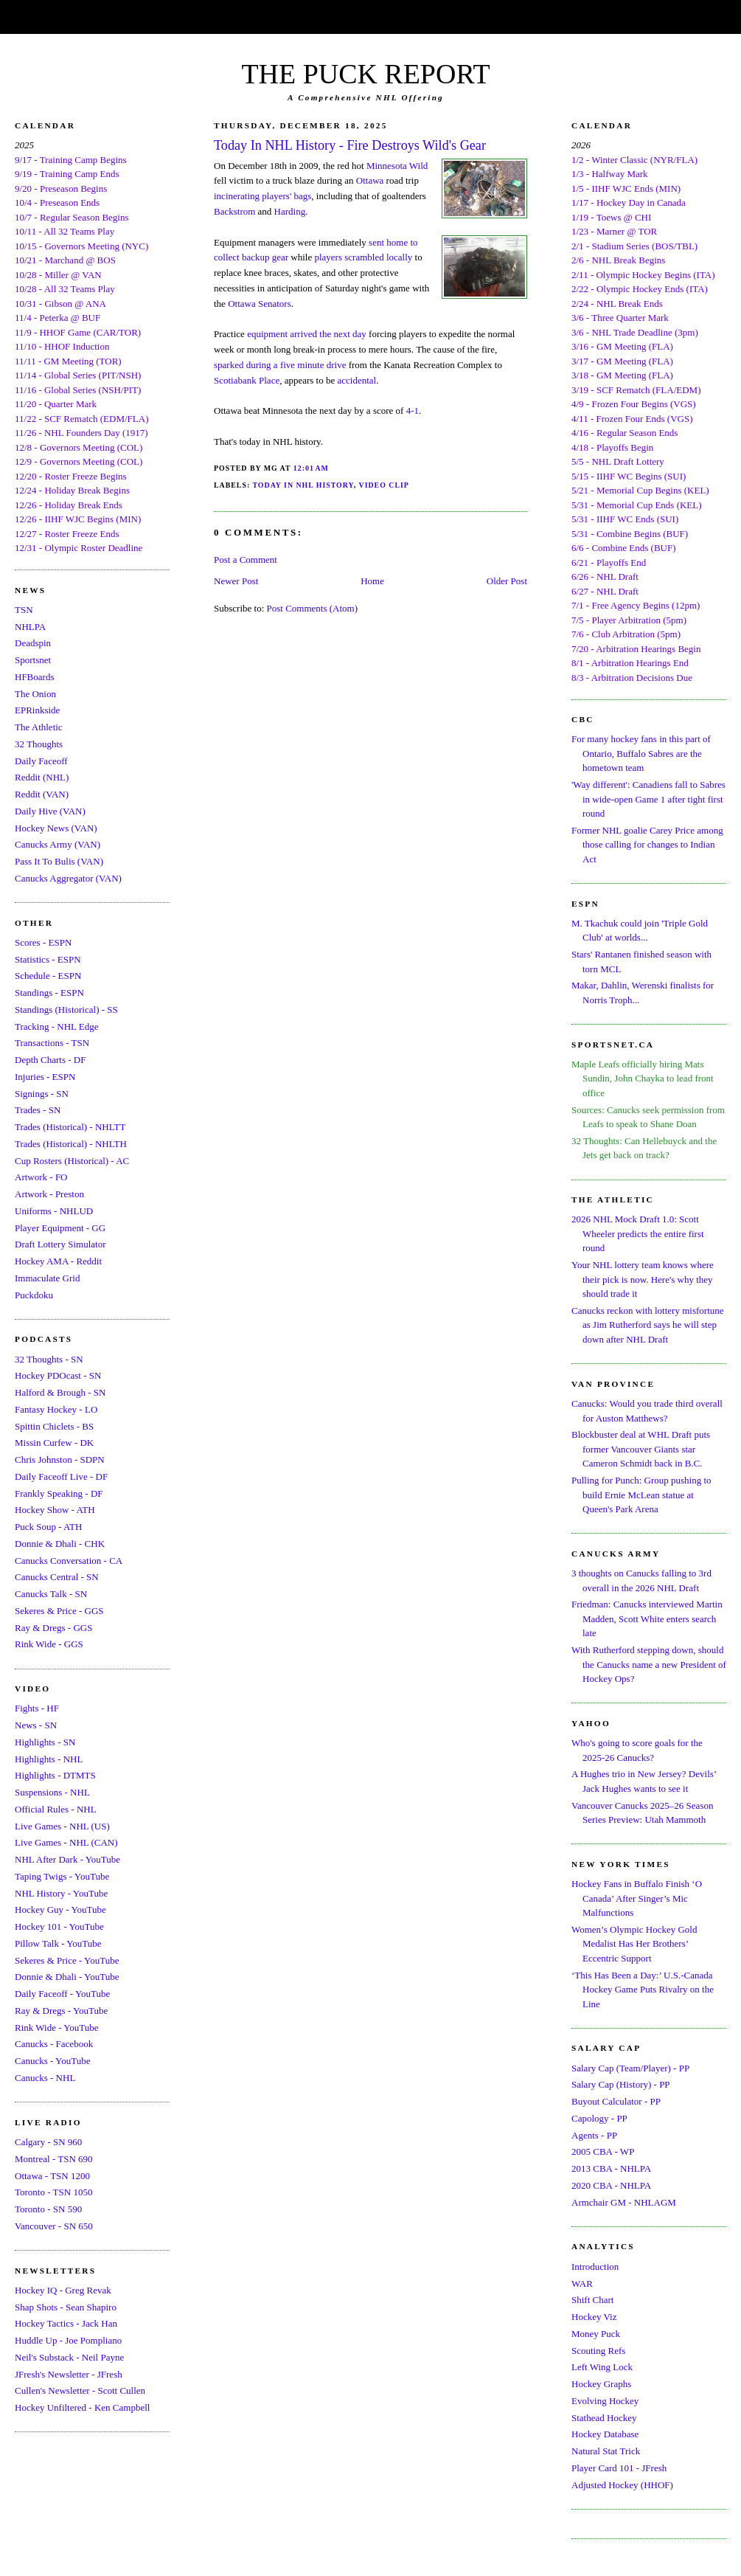 The height and width of the screenshot is (2576, 741). Describe the element at coordinates (48, 975) in the screenshot. I see `Schedule - ESPN` at that location.